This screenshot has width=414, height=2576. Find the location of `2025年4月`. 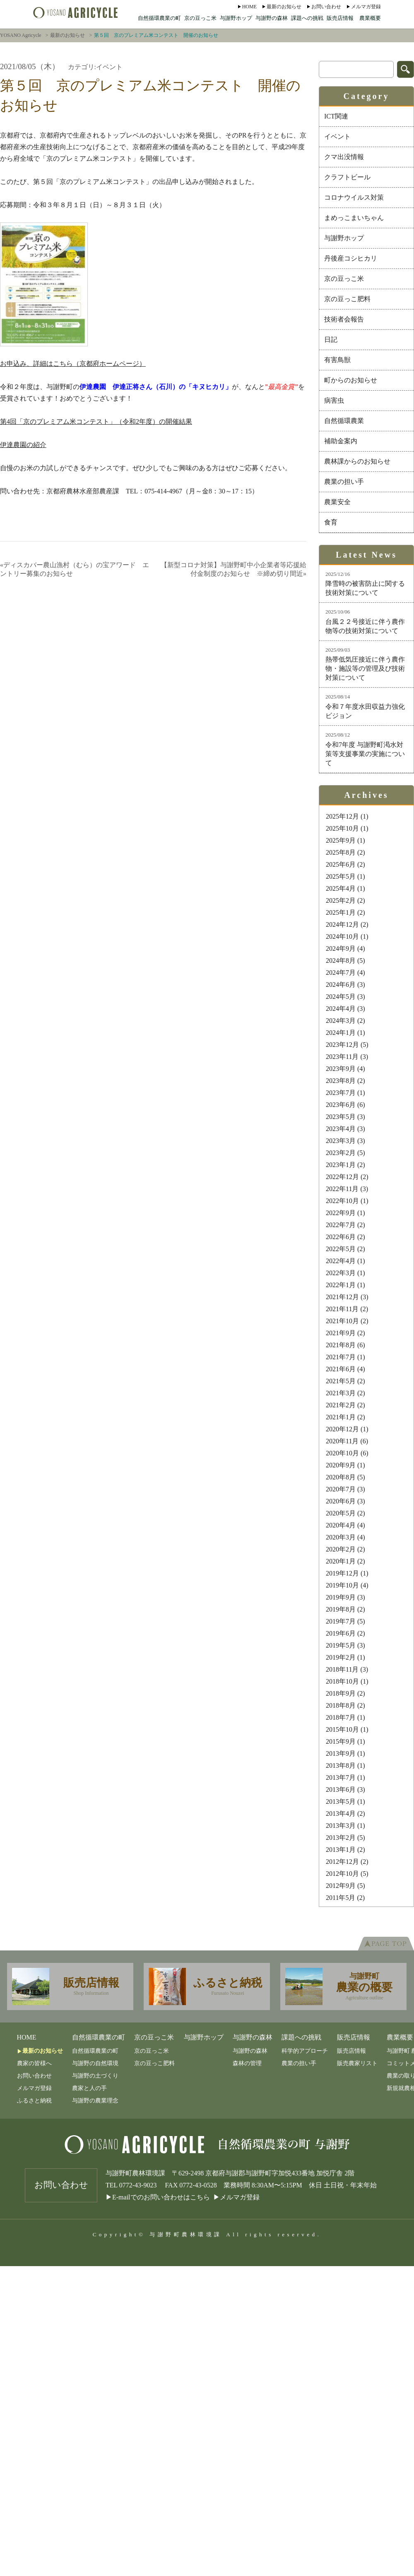

2025年4月 is located at coordinates (341, 888).